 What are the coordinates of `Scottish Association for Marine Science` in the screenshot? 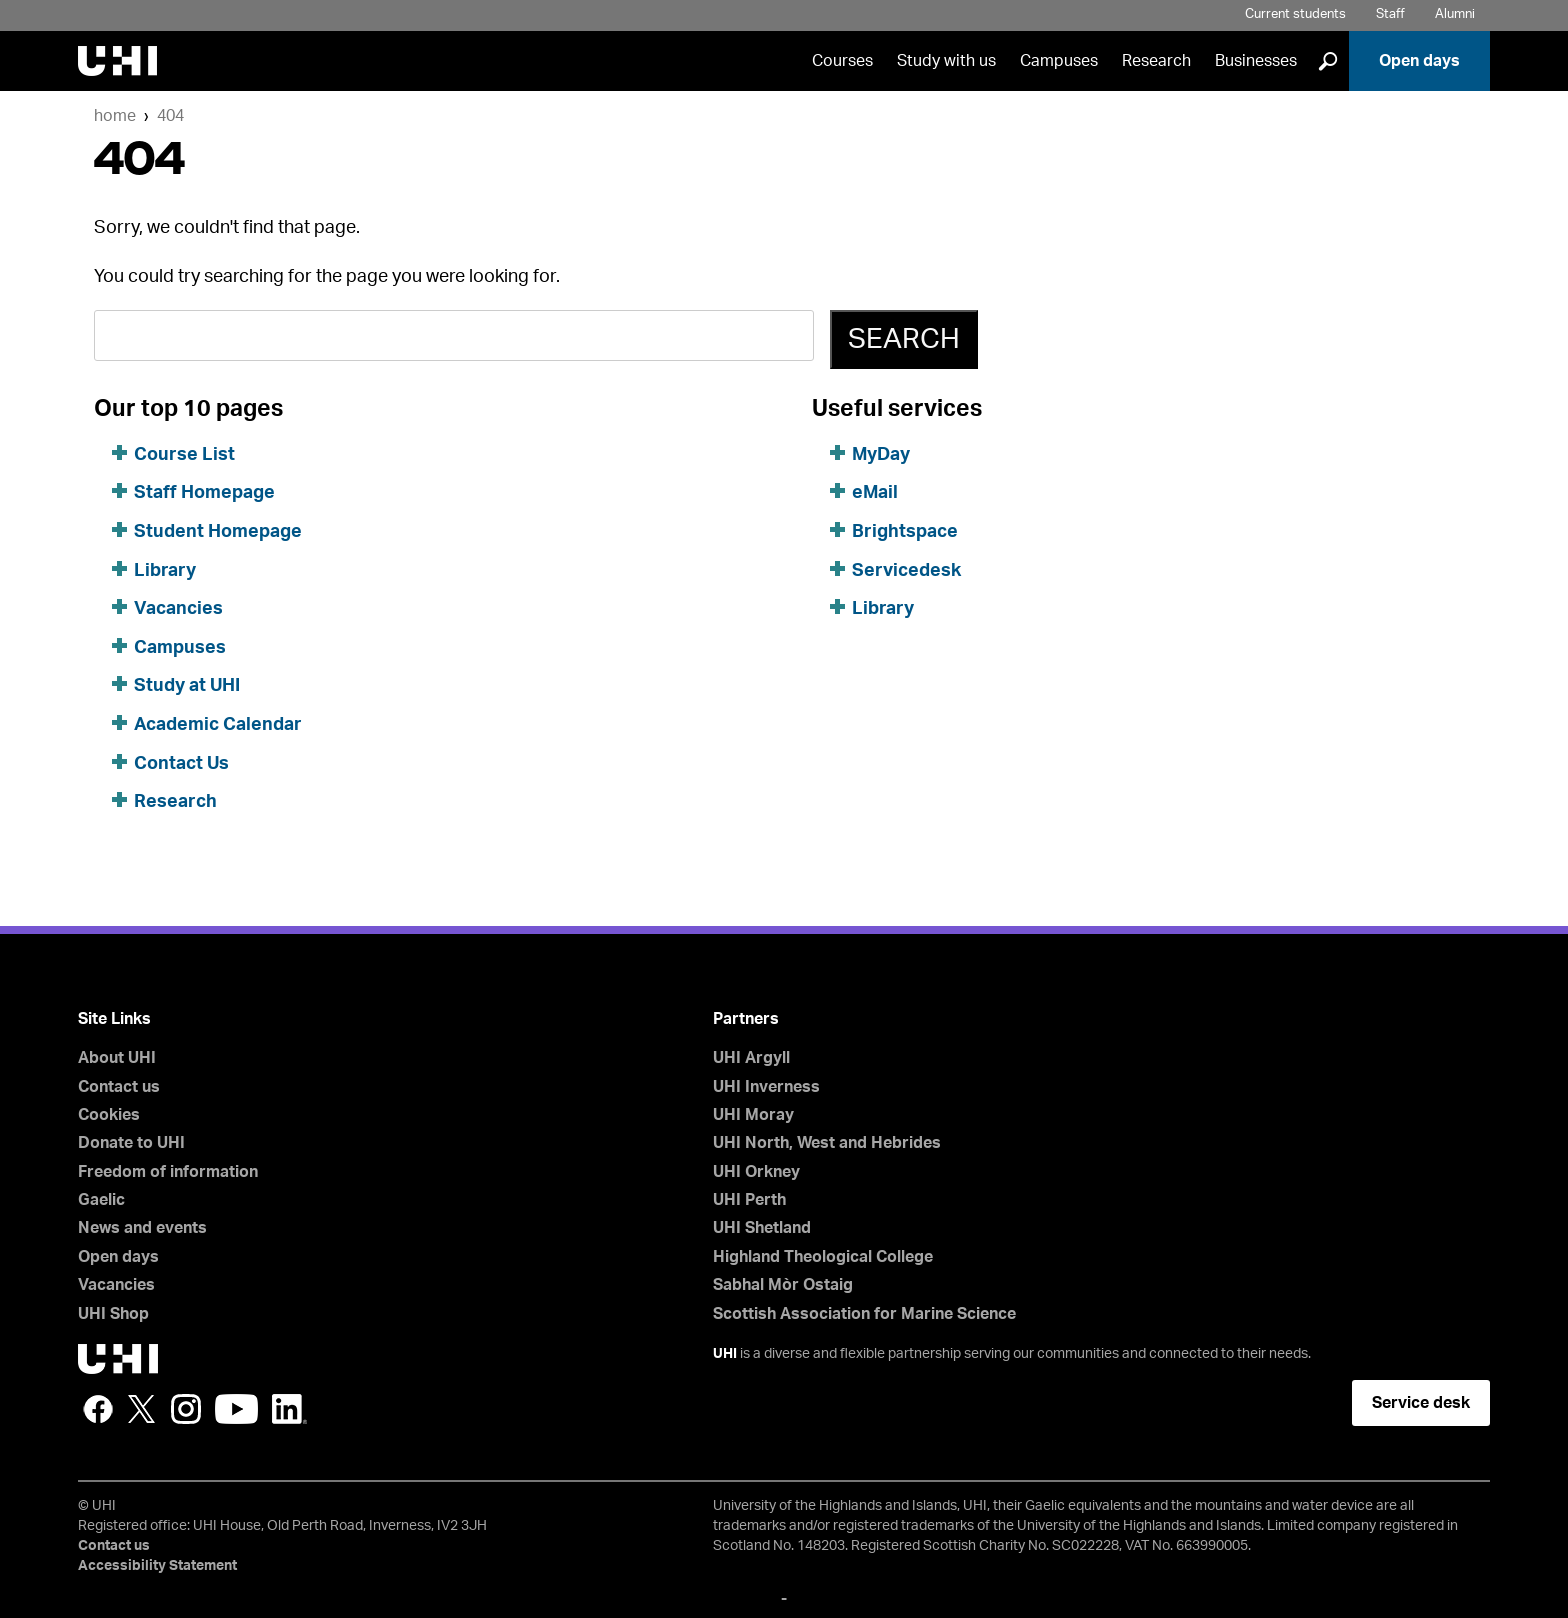 It's located at (864, 1314).